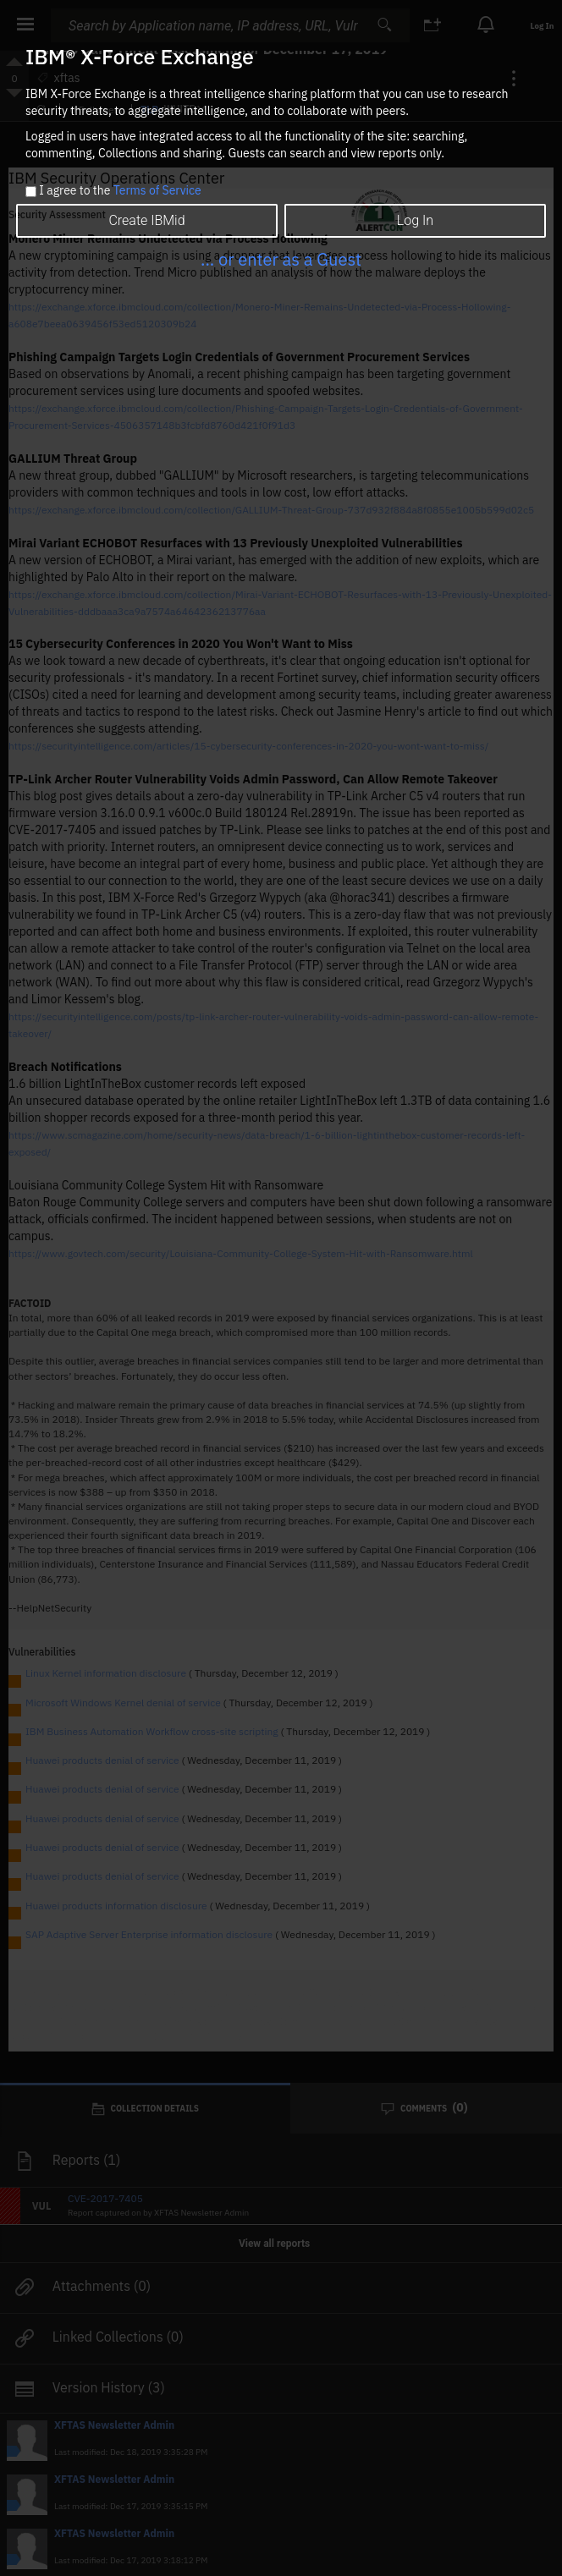 Image resolution: width=562 pixels, height=2576 pixels. Describe the element at coordinates (157, 190) in the screenshot. I see `Terms of Service` at that location.